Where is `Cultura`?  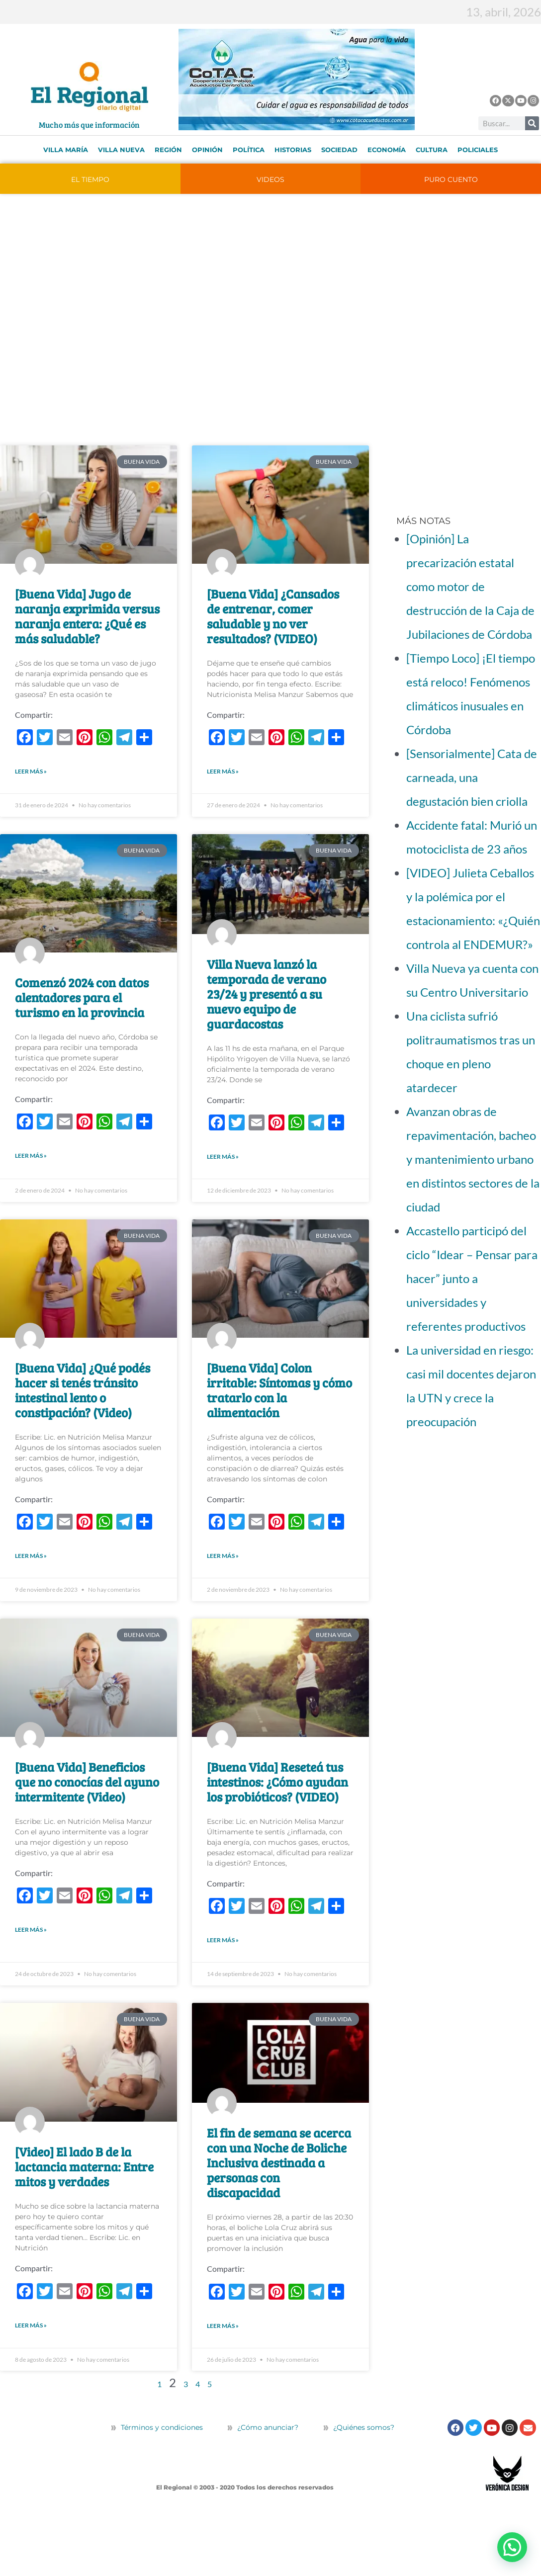 Cultura is located at coordinates (432, 150).